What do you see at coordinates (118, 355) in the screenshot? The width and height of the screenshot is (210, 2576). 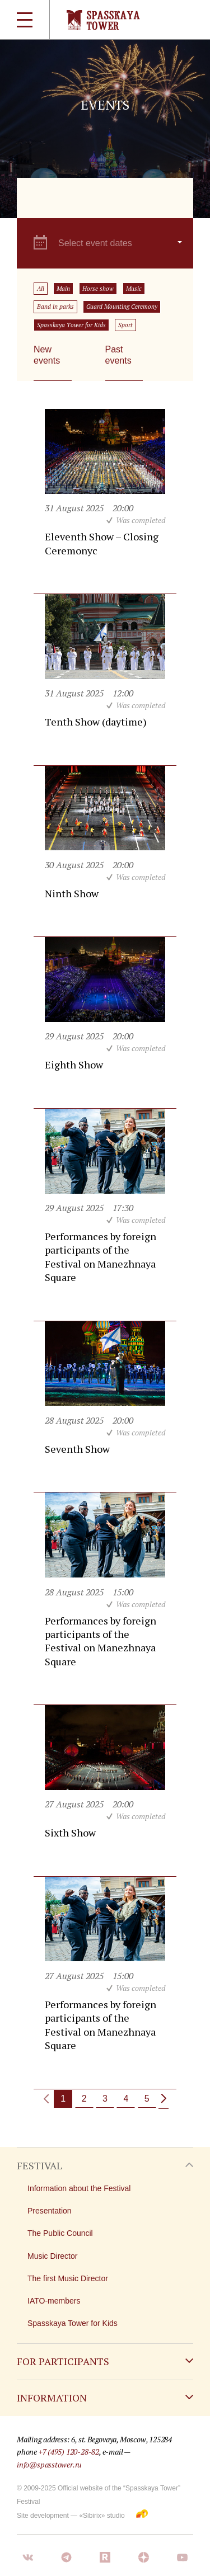 I see `Past events` at bounding box center [118, 355].